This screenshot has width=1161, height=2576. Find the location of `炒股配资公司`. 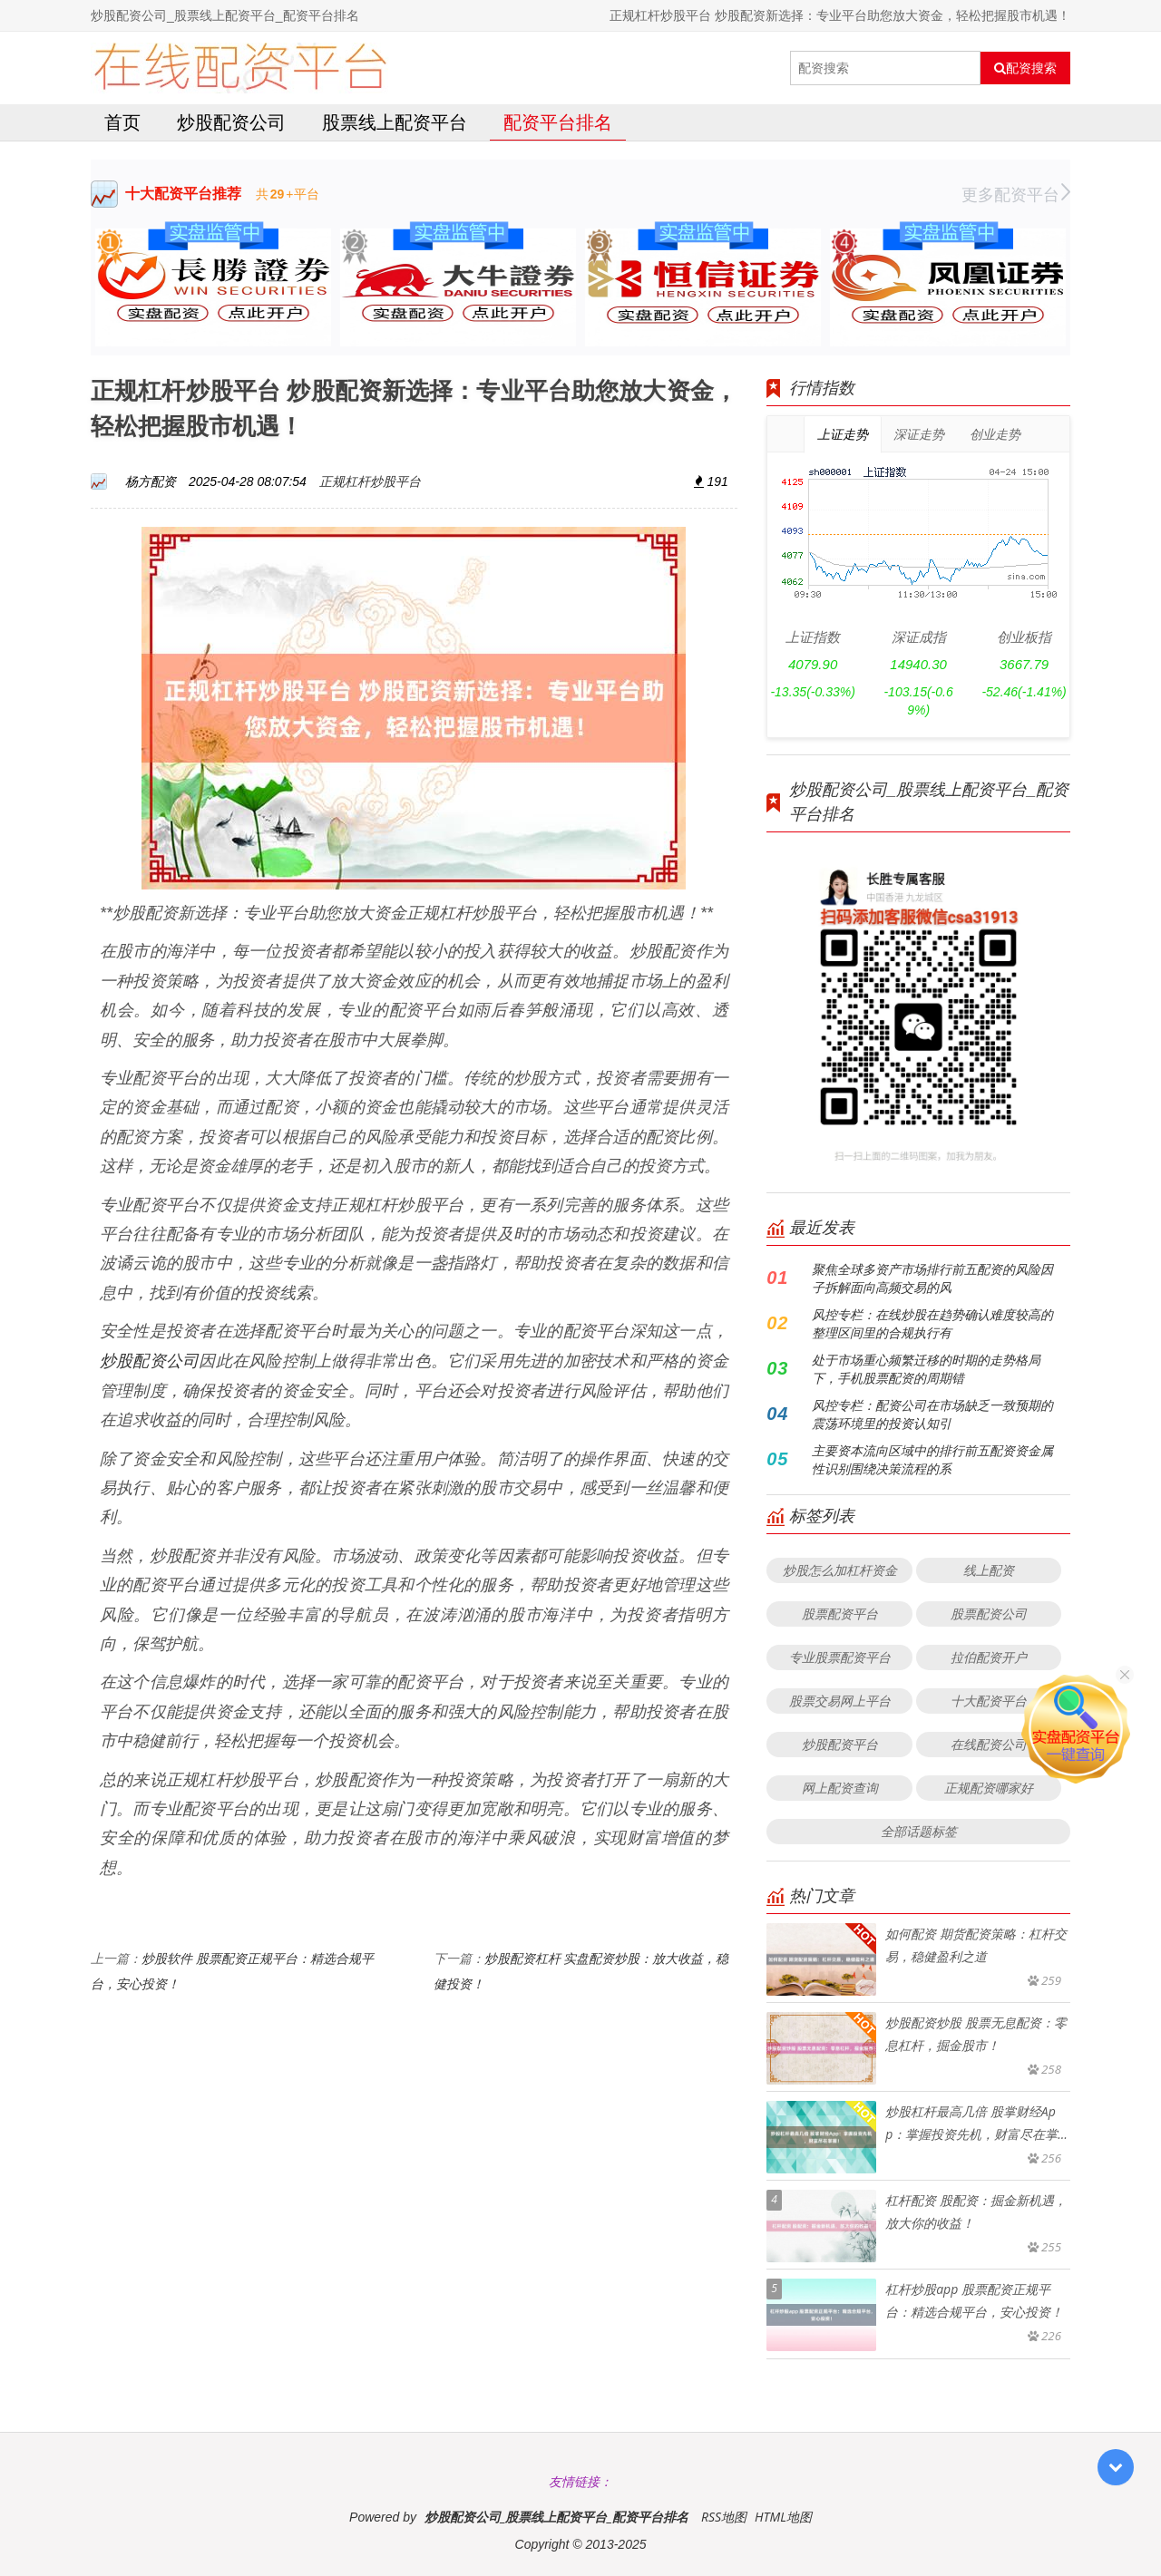

炒股配资公司 is located at coordinates (231, 122).